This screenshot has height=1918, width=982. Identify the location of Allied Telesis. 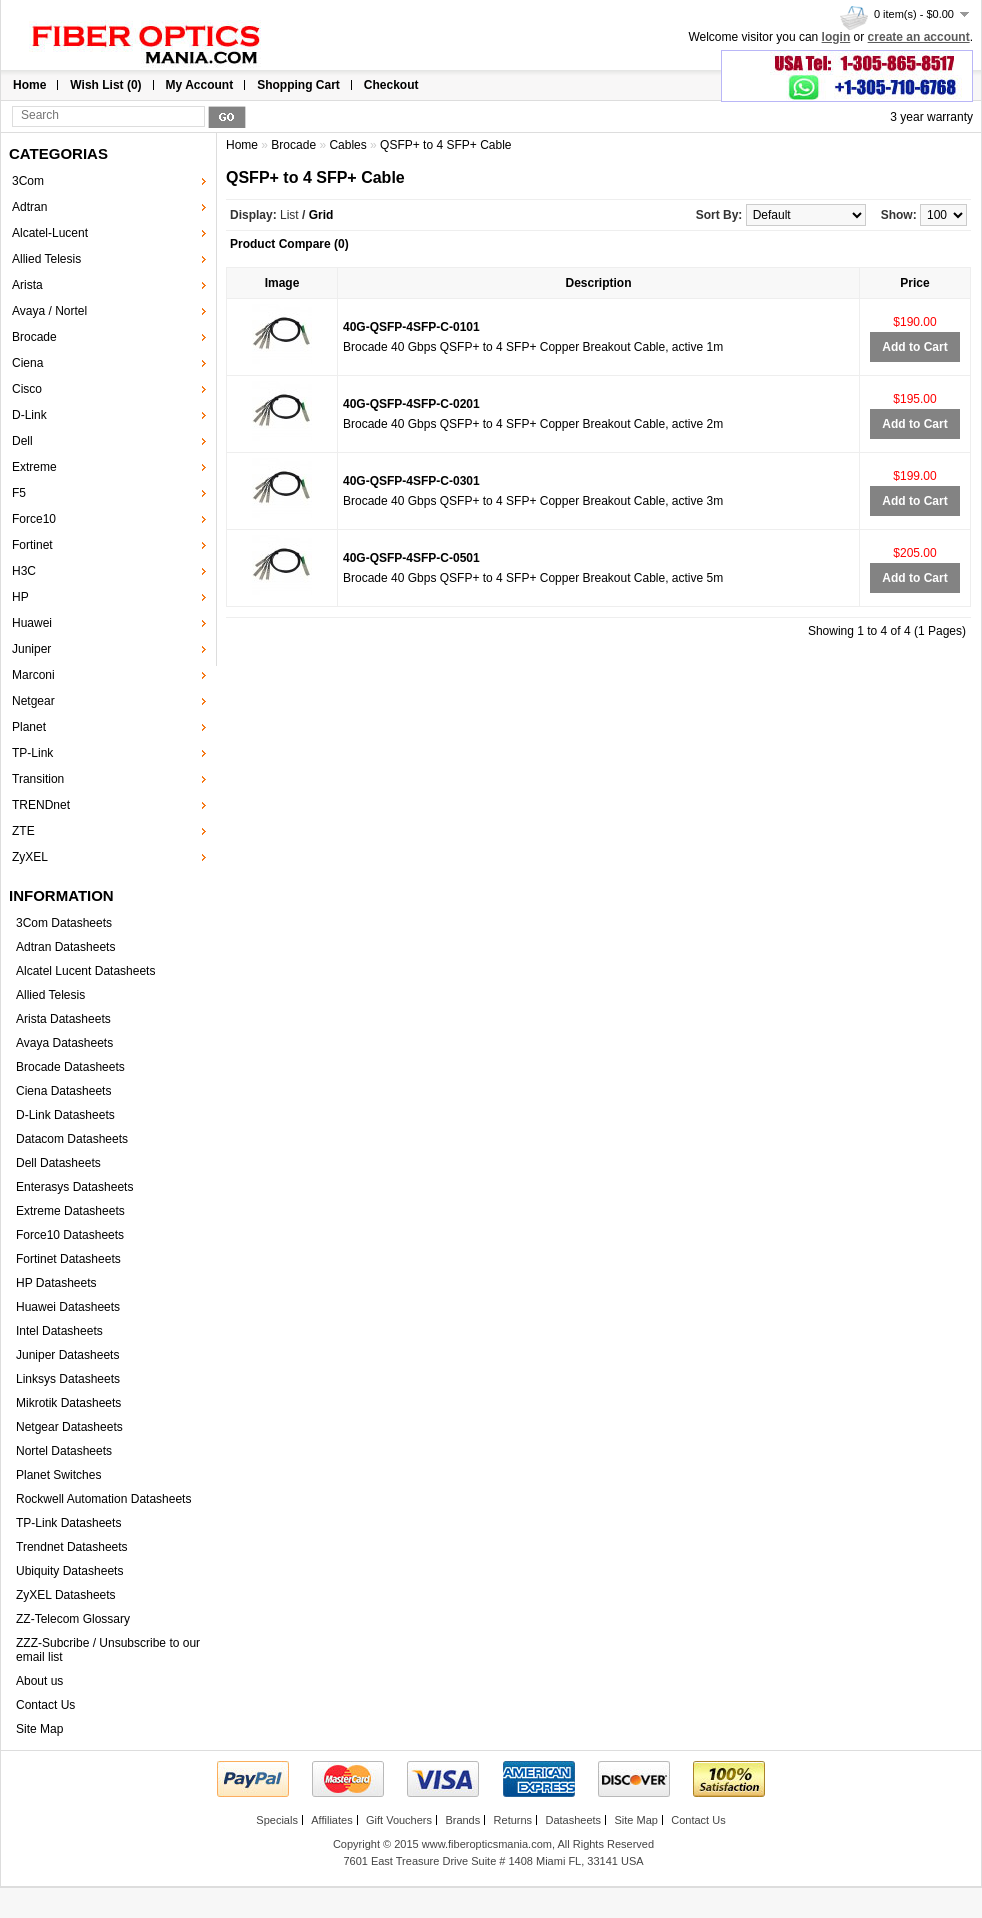
(46, 259).